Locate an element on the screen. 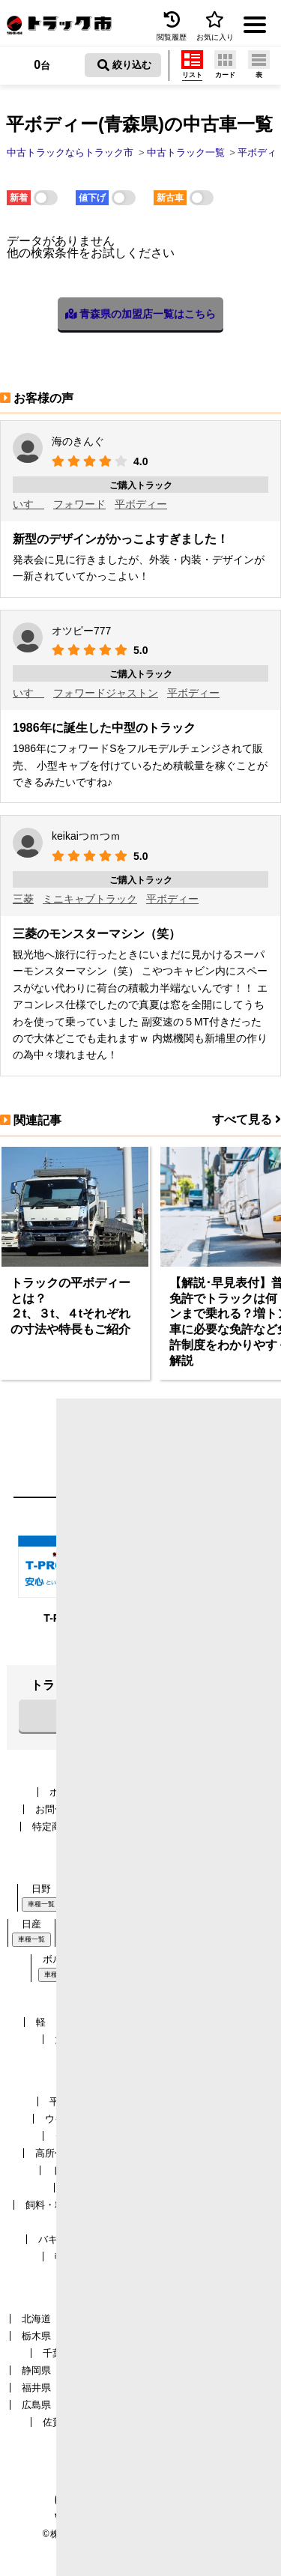 Image resolution: width=281 pixels, height=2576 pixels. 福井県 is located at coordinates (36, 2387).